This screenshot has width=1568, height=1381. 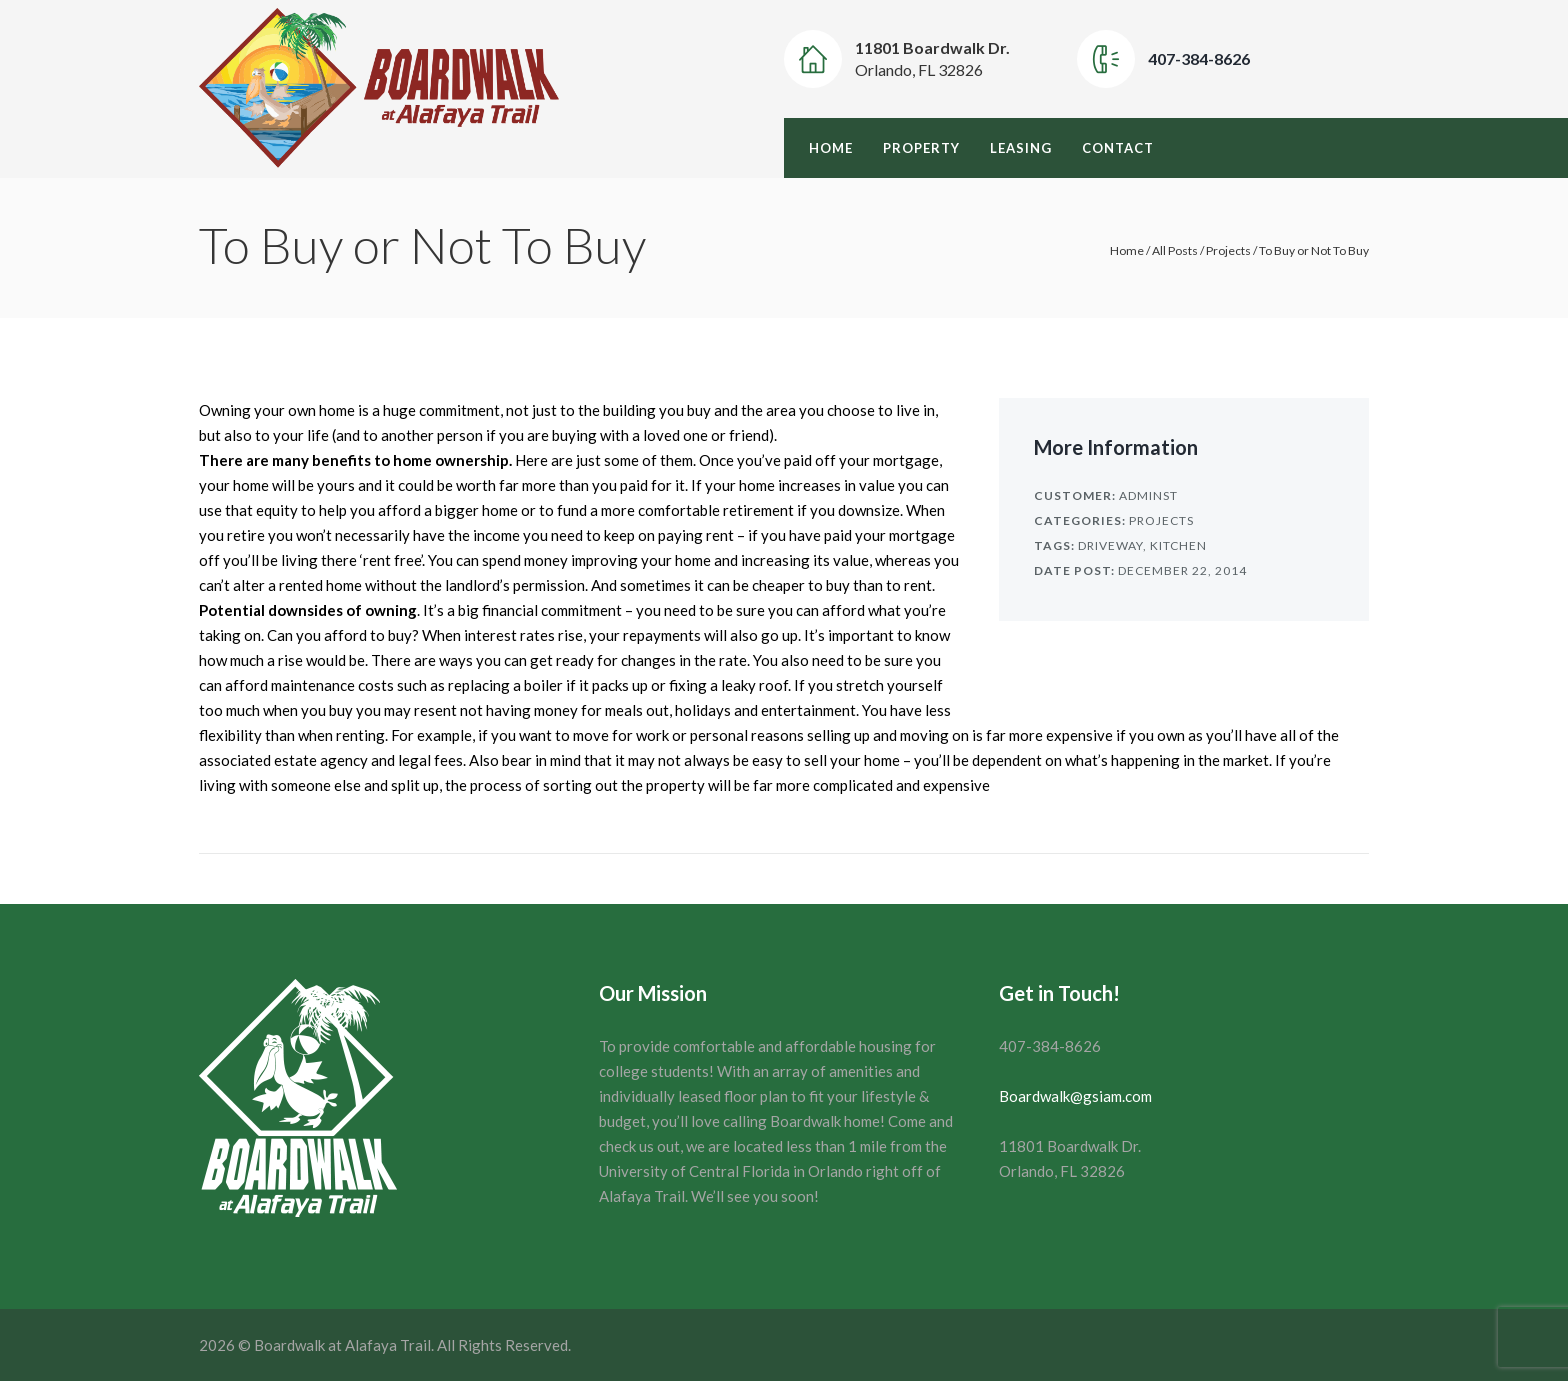 What do you see at coordinates (1175, 250) in the screenshot?
I see `All Posts` at bounding box center [1175, 250].